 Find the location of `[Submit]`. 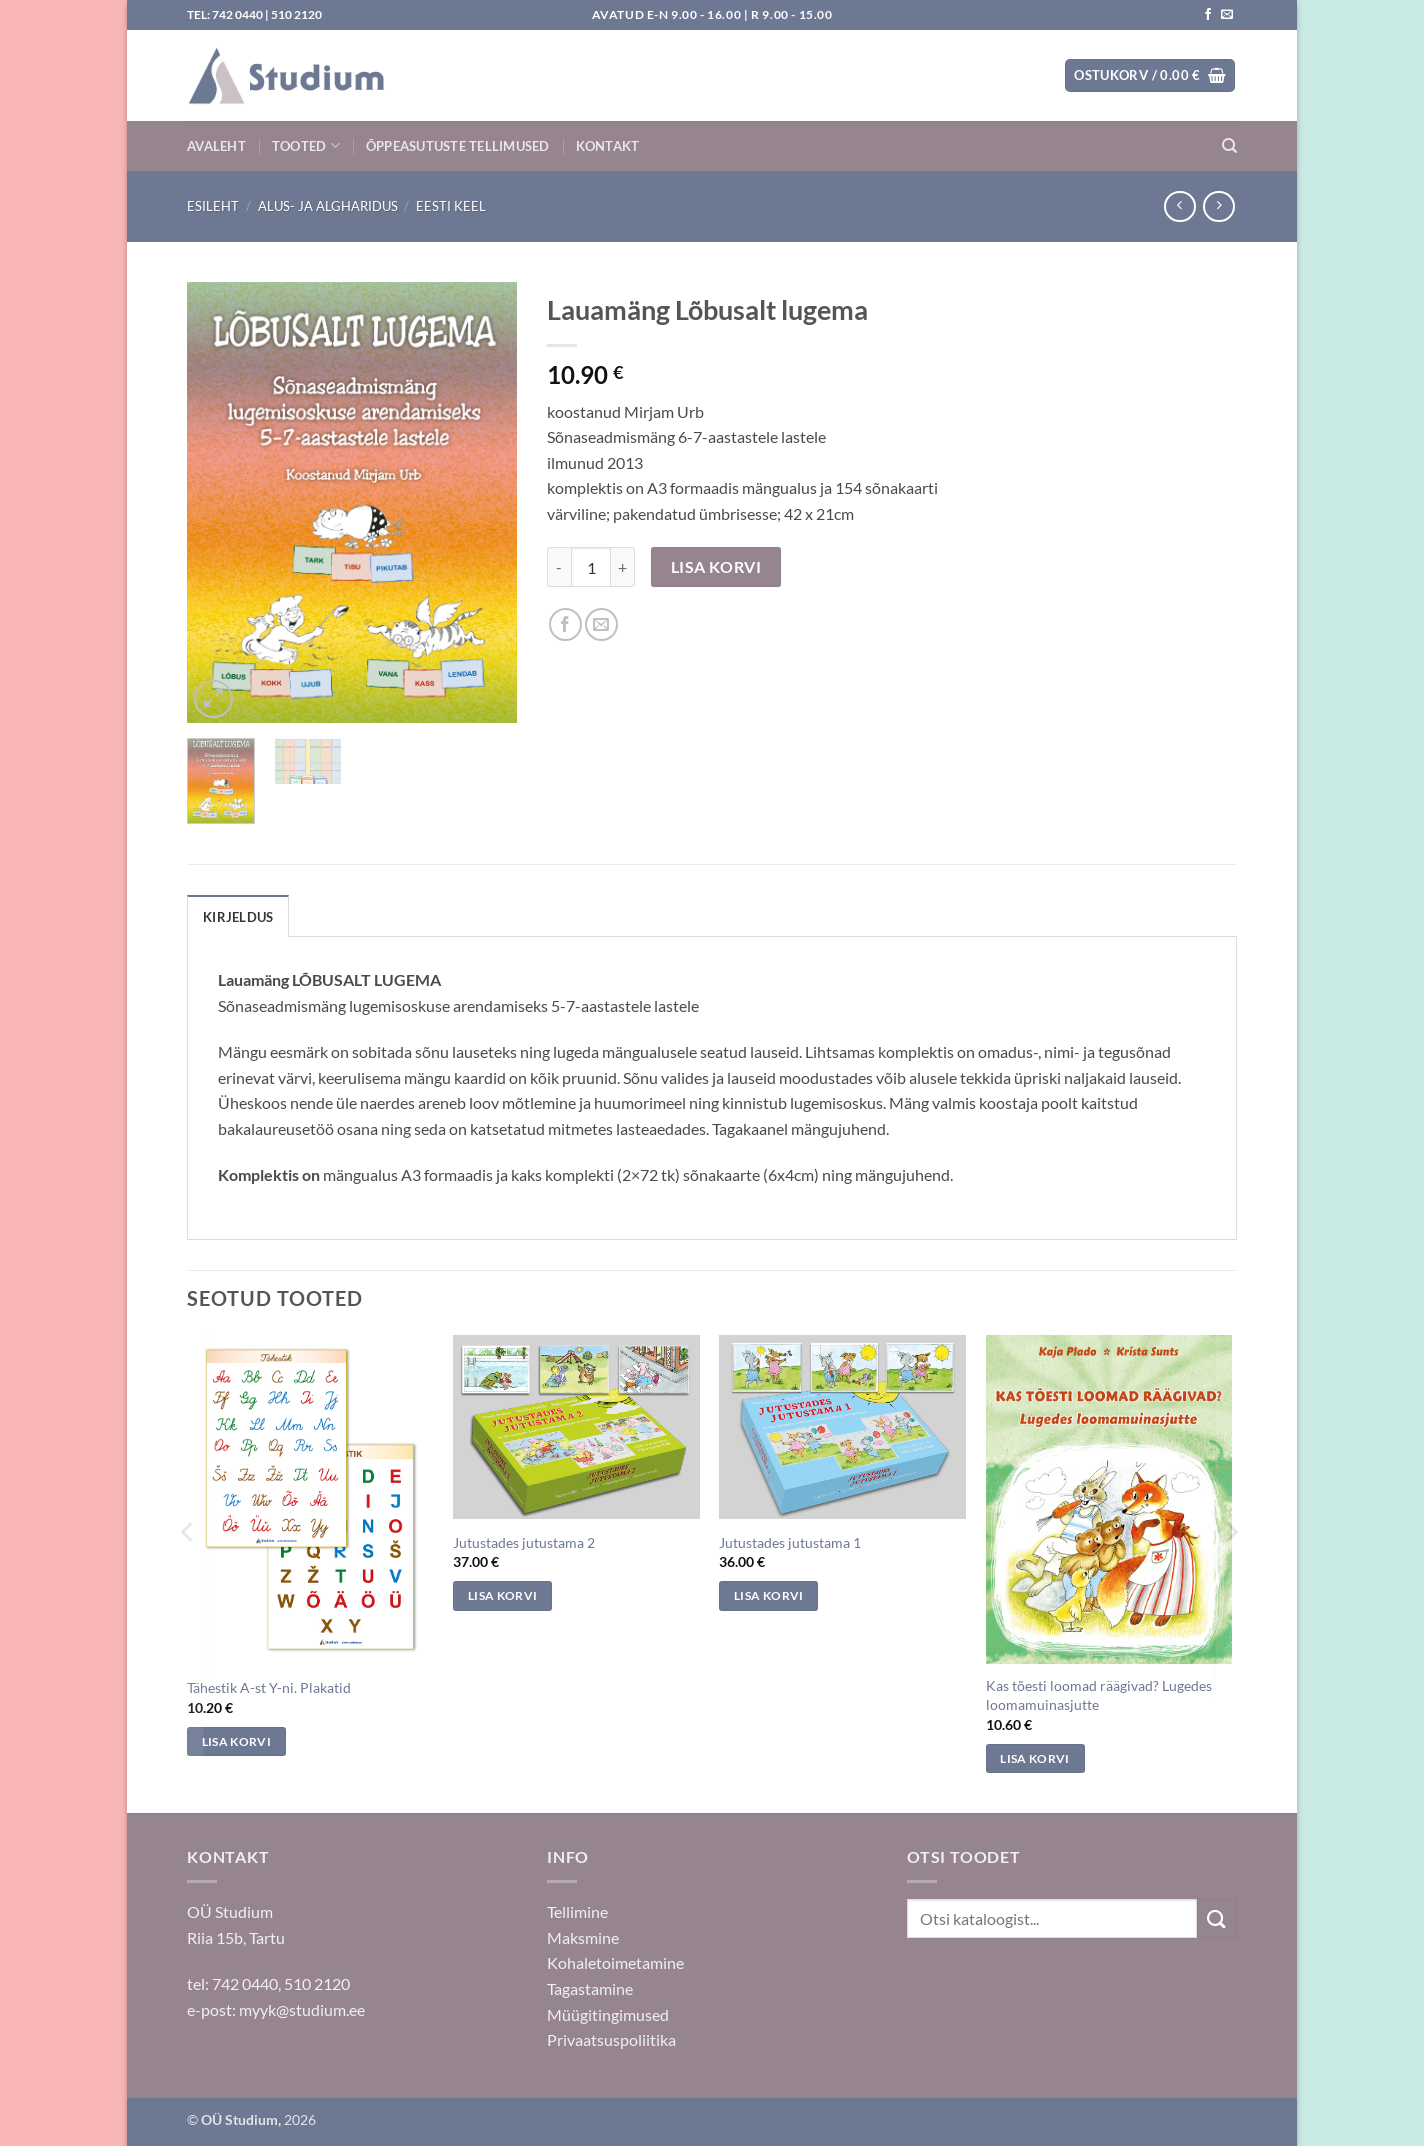

[Submit] is located at coordinates (1217, 1918).